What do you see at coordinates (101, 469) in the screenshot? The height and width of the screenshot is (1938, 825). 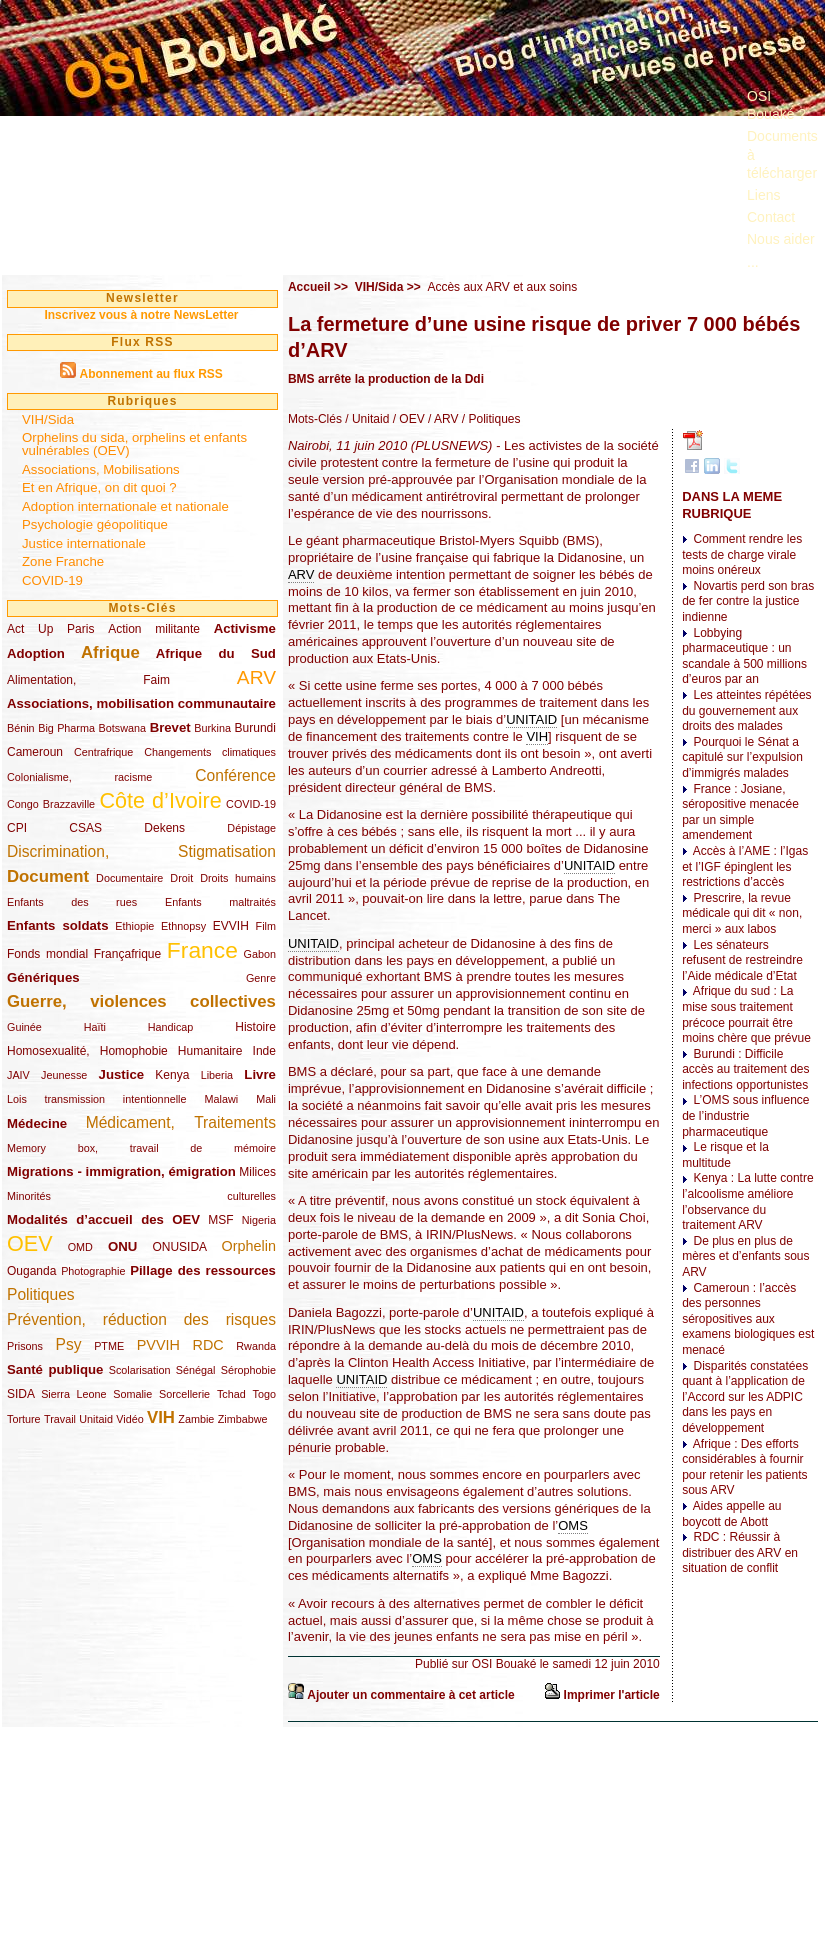 I see `Associations, Mobilisations` at bounding box center [101, 469].